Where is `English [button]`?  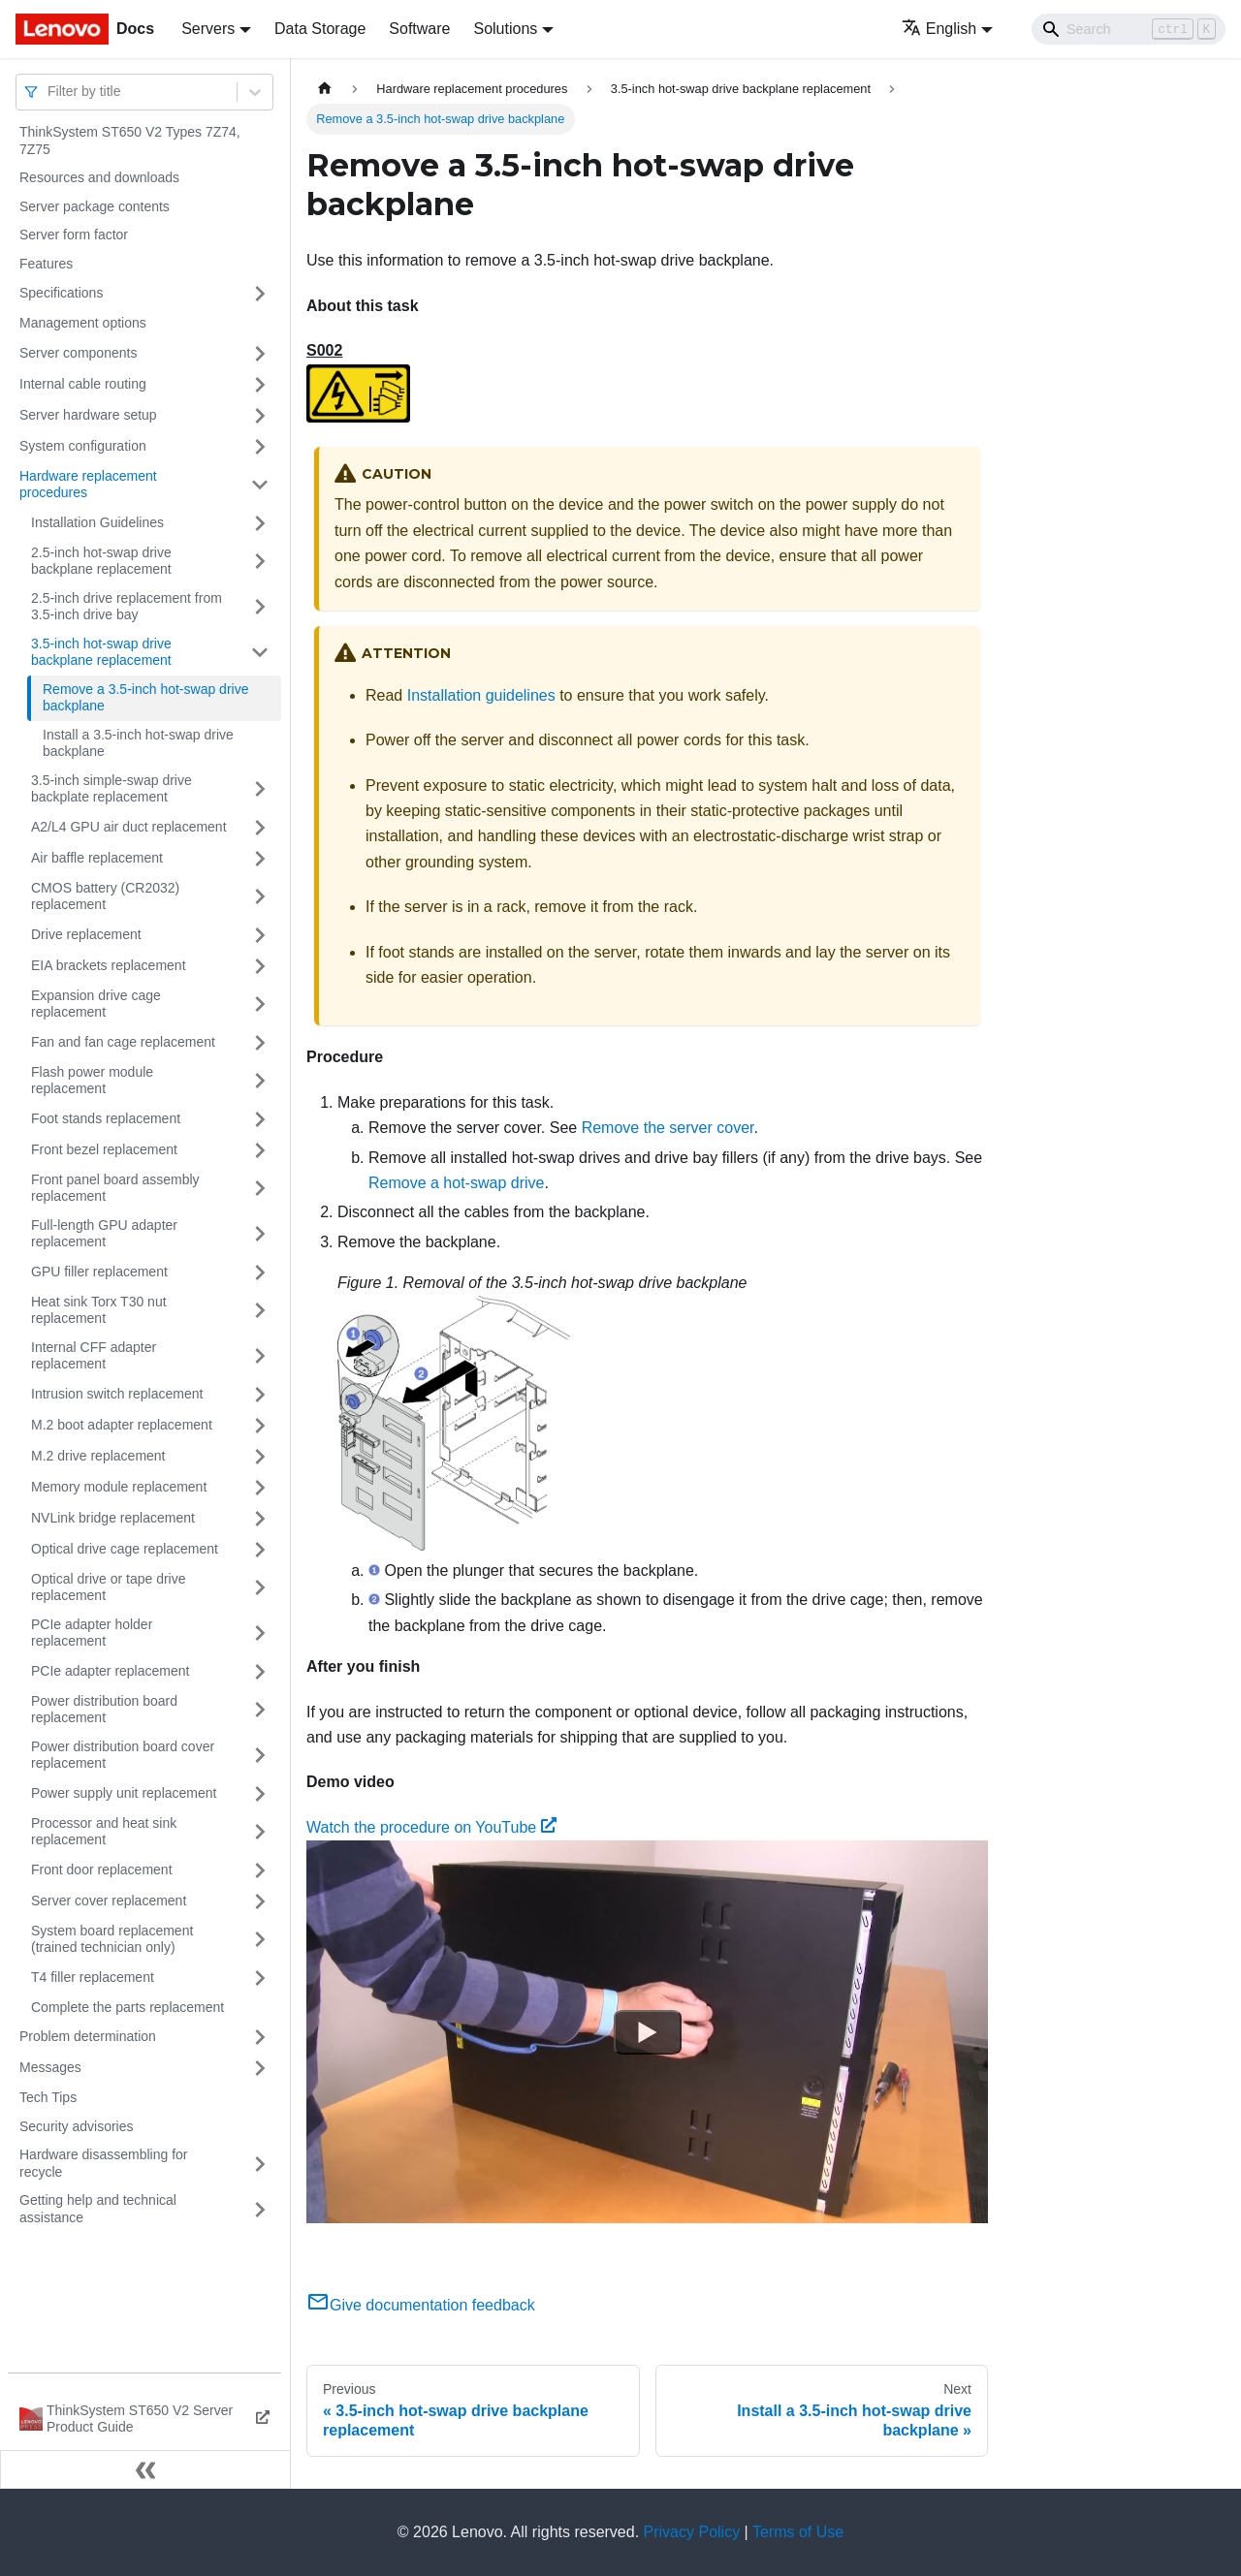
English [button] is located at coordinates (939, 28).